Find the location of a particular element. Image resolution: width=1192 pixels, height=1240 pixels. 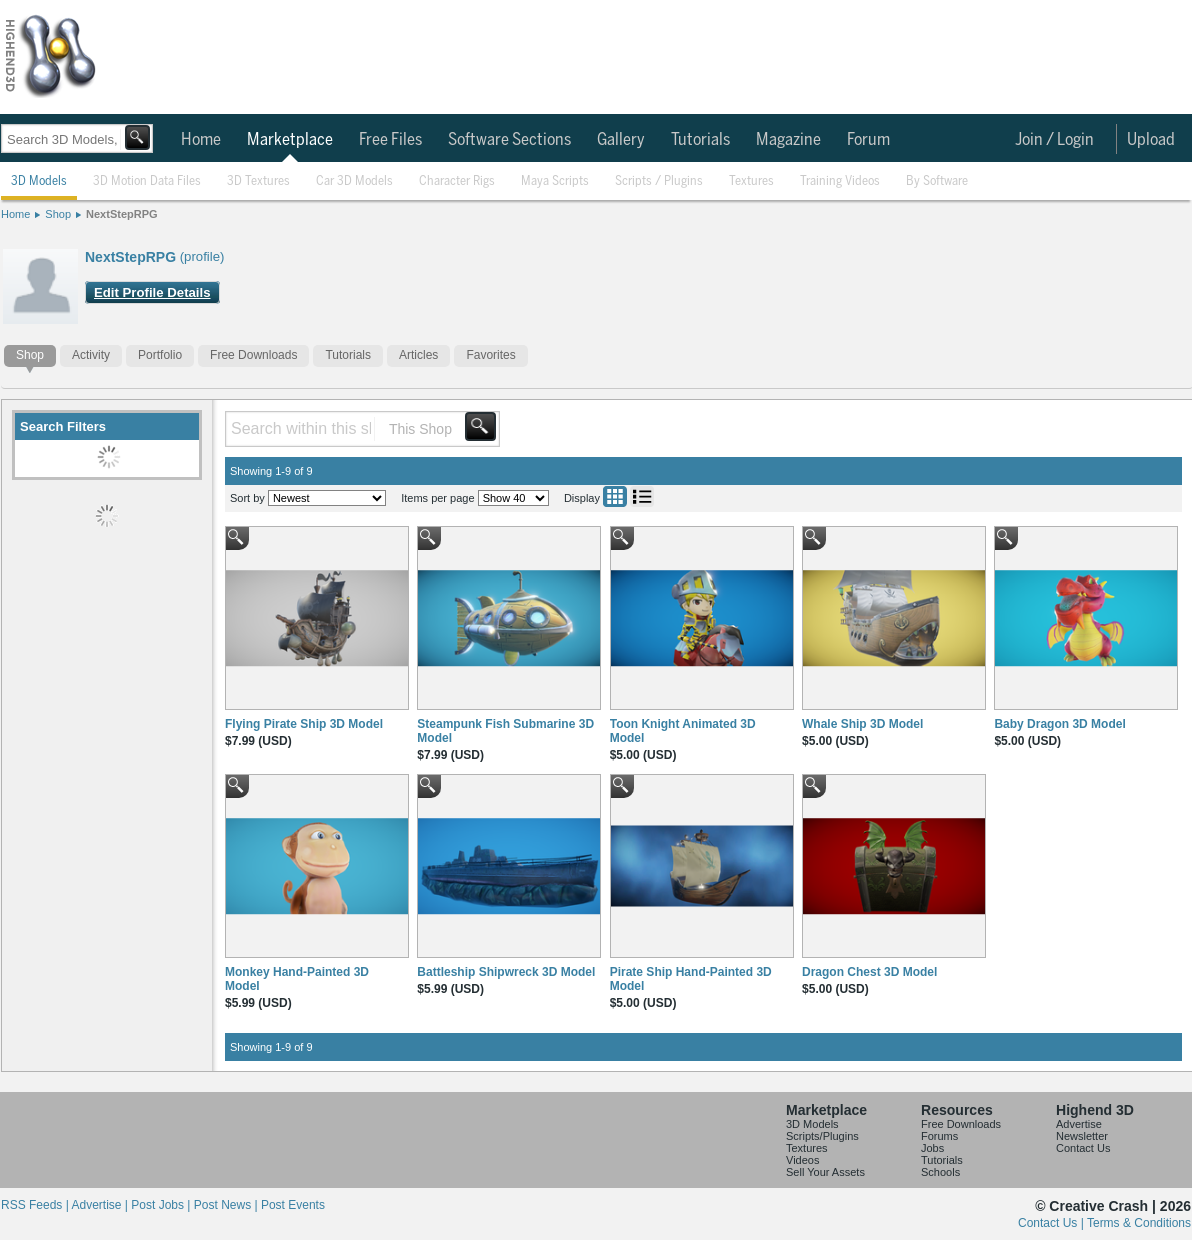

Battleship Shipwreck 3D Model is located at coordinates (506, 972).